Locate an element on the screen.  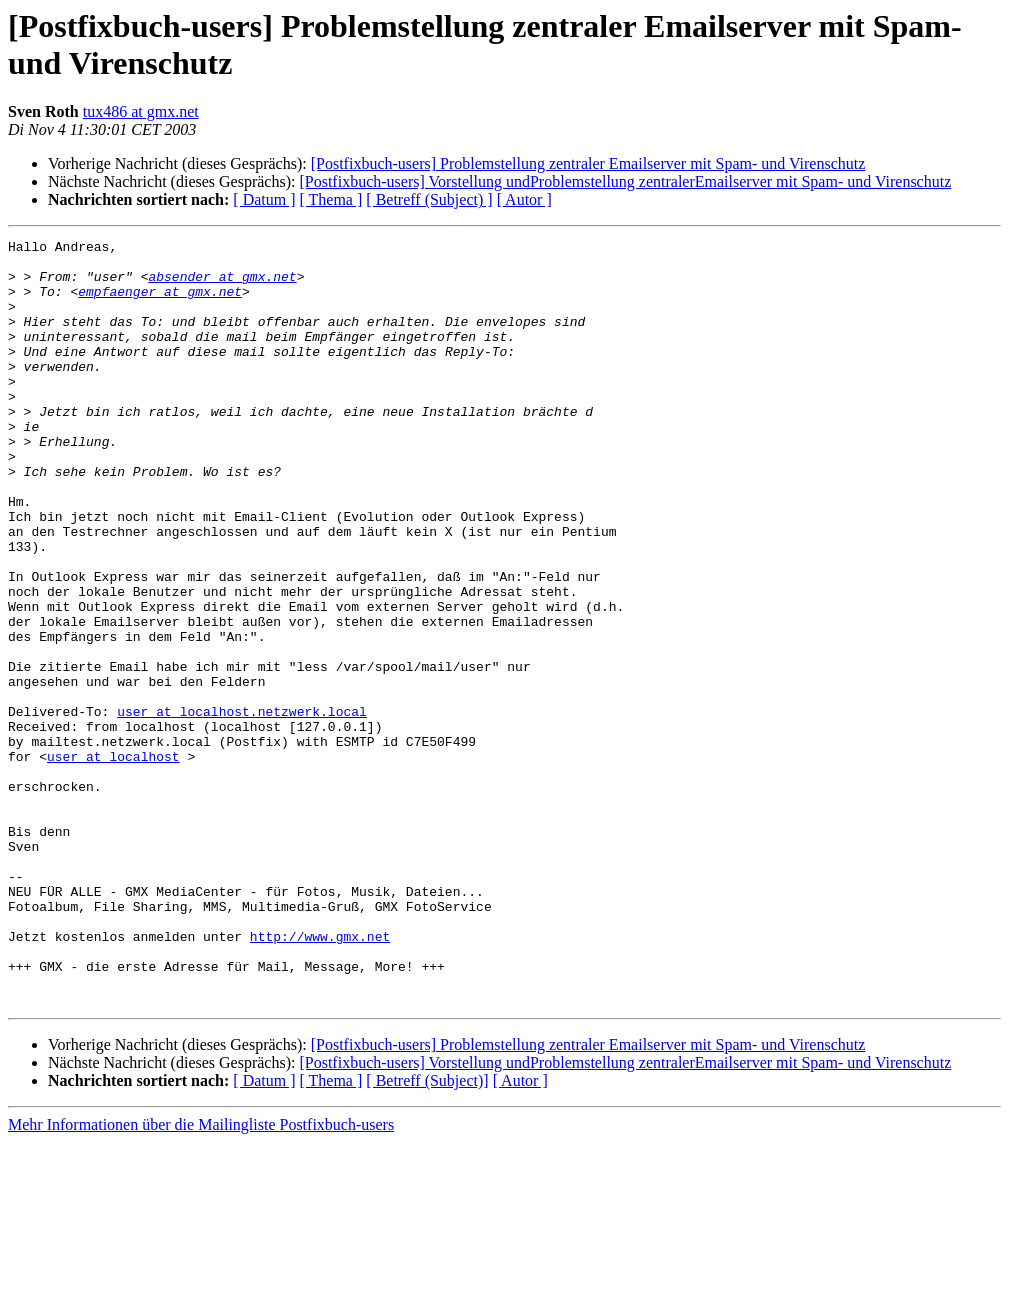
[Postfixbuch-users] Vorstellung undProblemstellung zentralerEmailserver mit Spam- und Virenschutz is located at coordinates (625, 181).